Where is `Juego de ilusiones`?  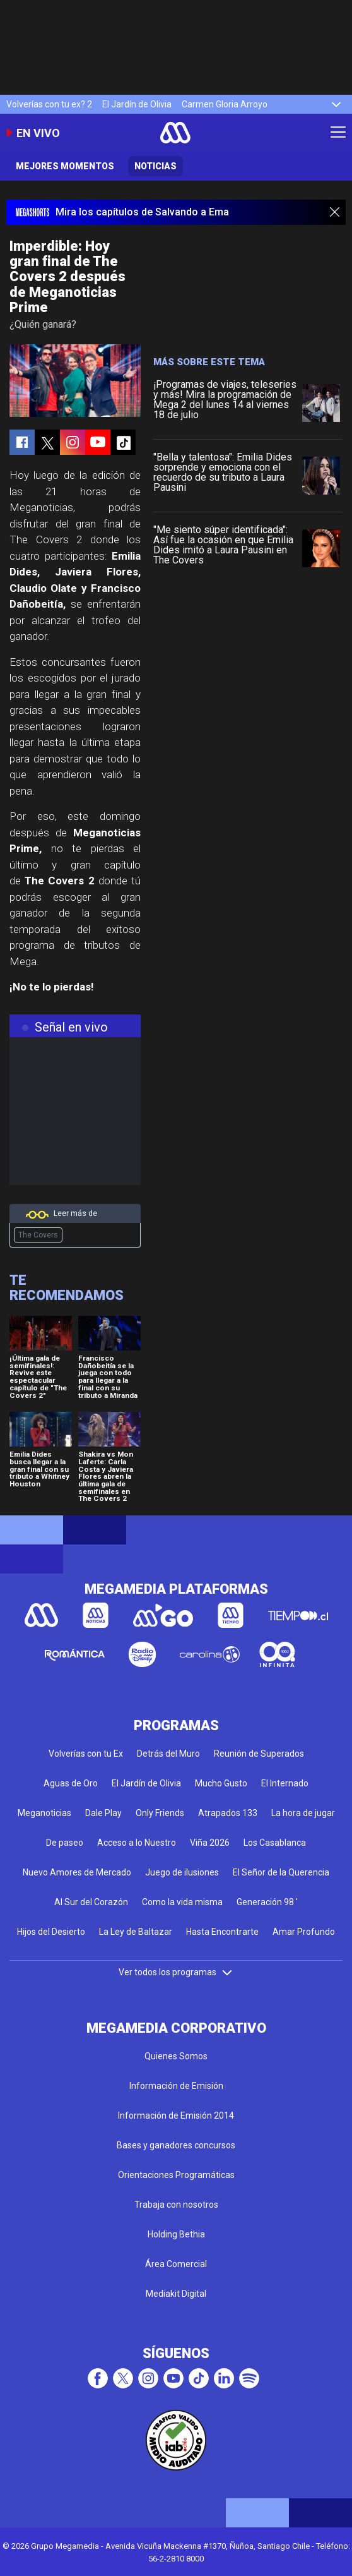
Juego de ilusiones is located at coordinates (182, 1872).